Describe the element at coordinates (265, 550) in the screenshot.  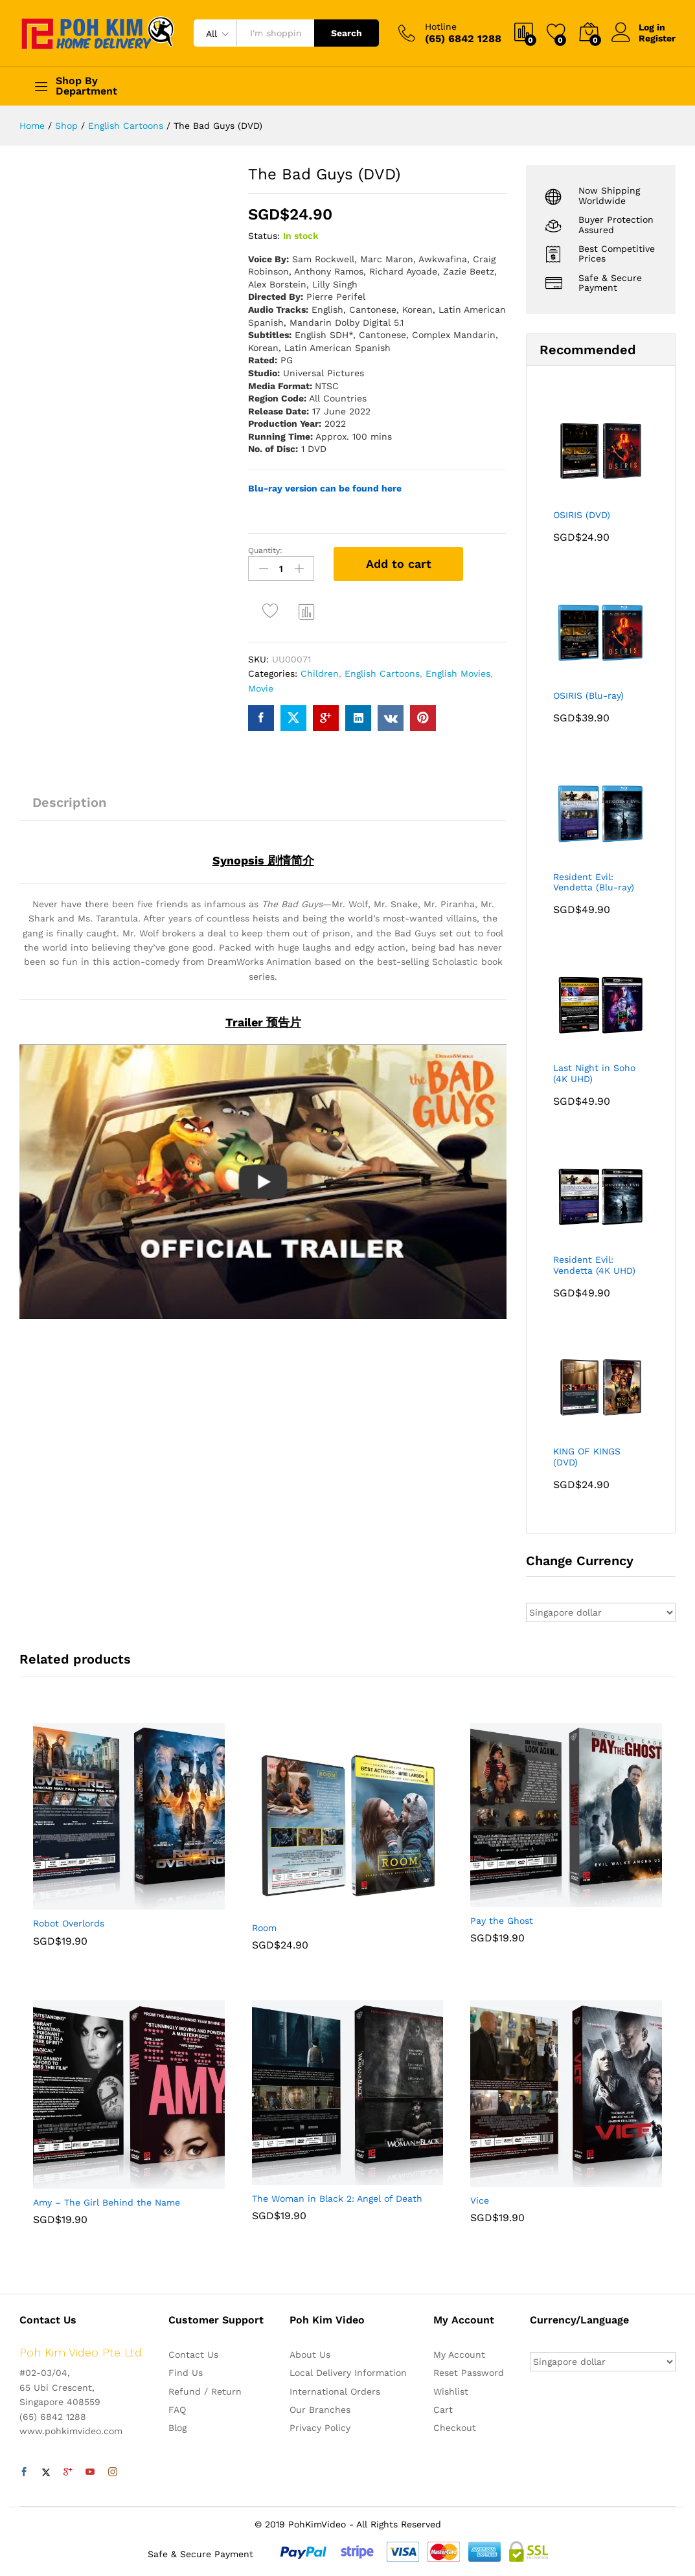
I see `Quantity:` at that location.